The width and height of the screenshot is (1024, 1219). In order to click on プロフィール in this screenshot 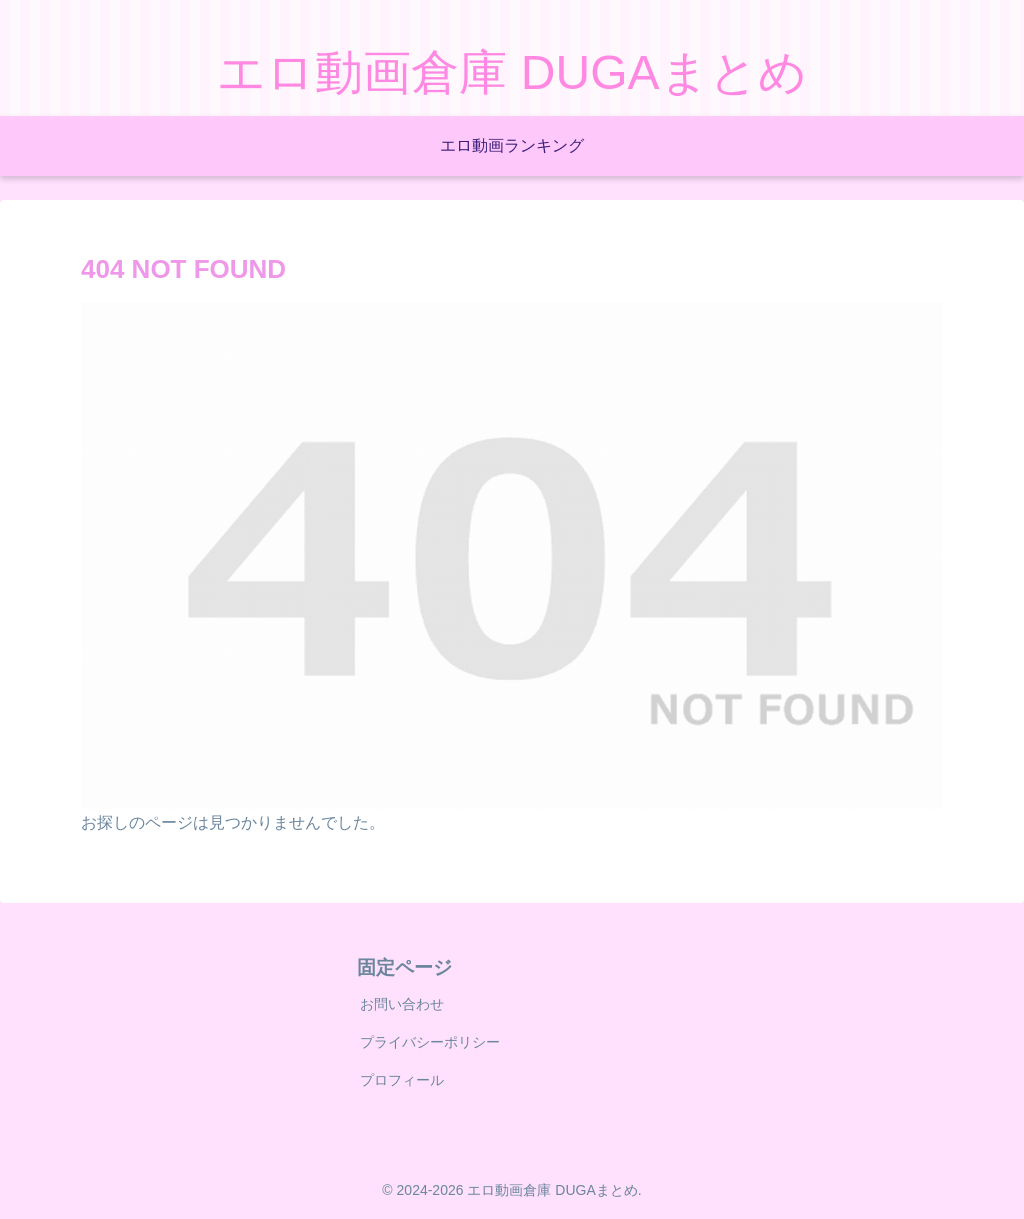, I will do `click(402, 1080)`.